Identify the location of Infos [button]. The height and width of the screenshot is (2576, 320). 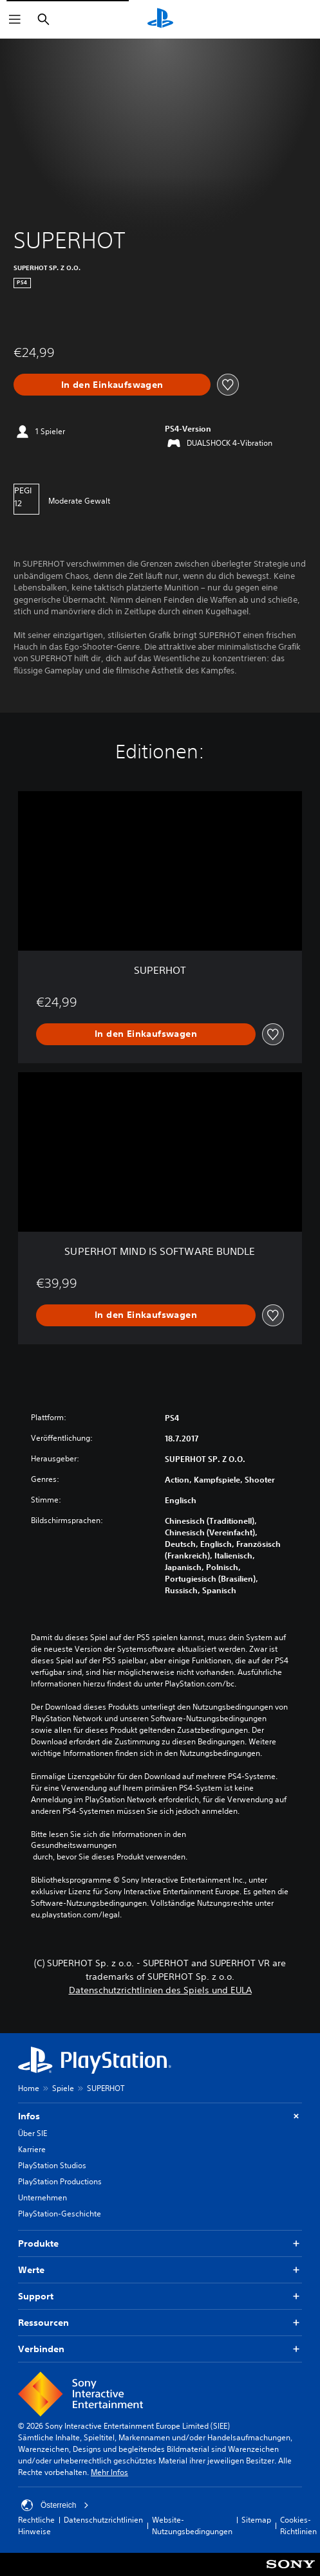
(160, 2116).